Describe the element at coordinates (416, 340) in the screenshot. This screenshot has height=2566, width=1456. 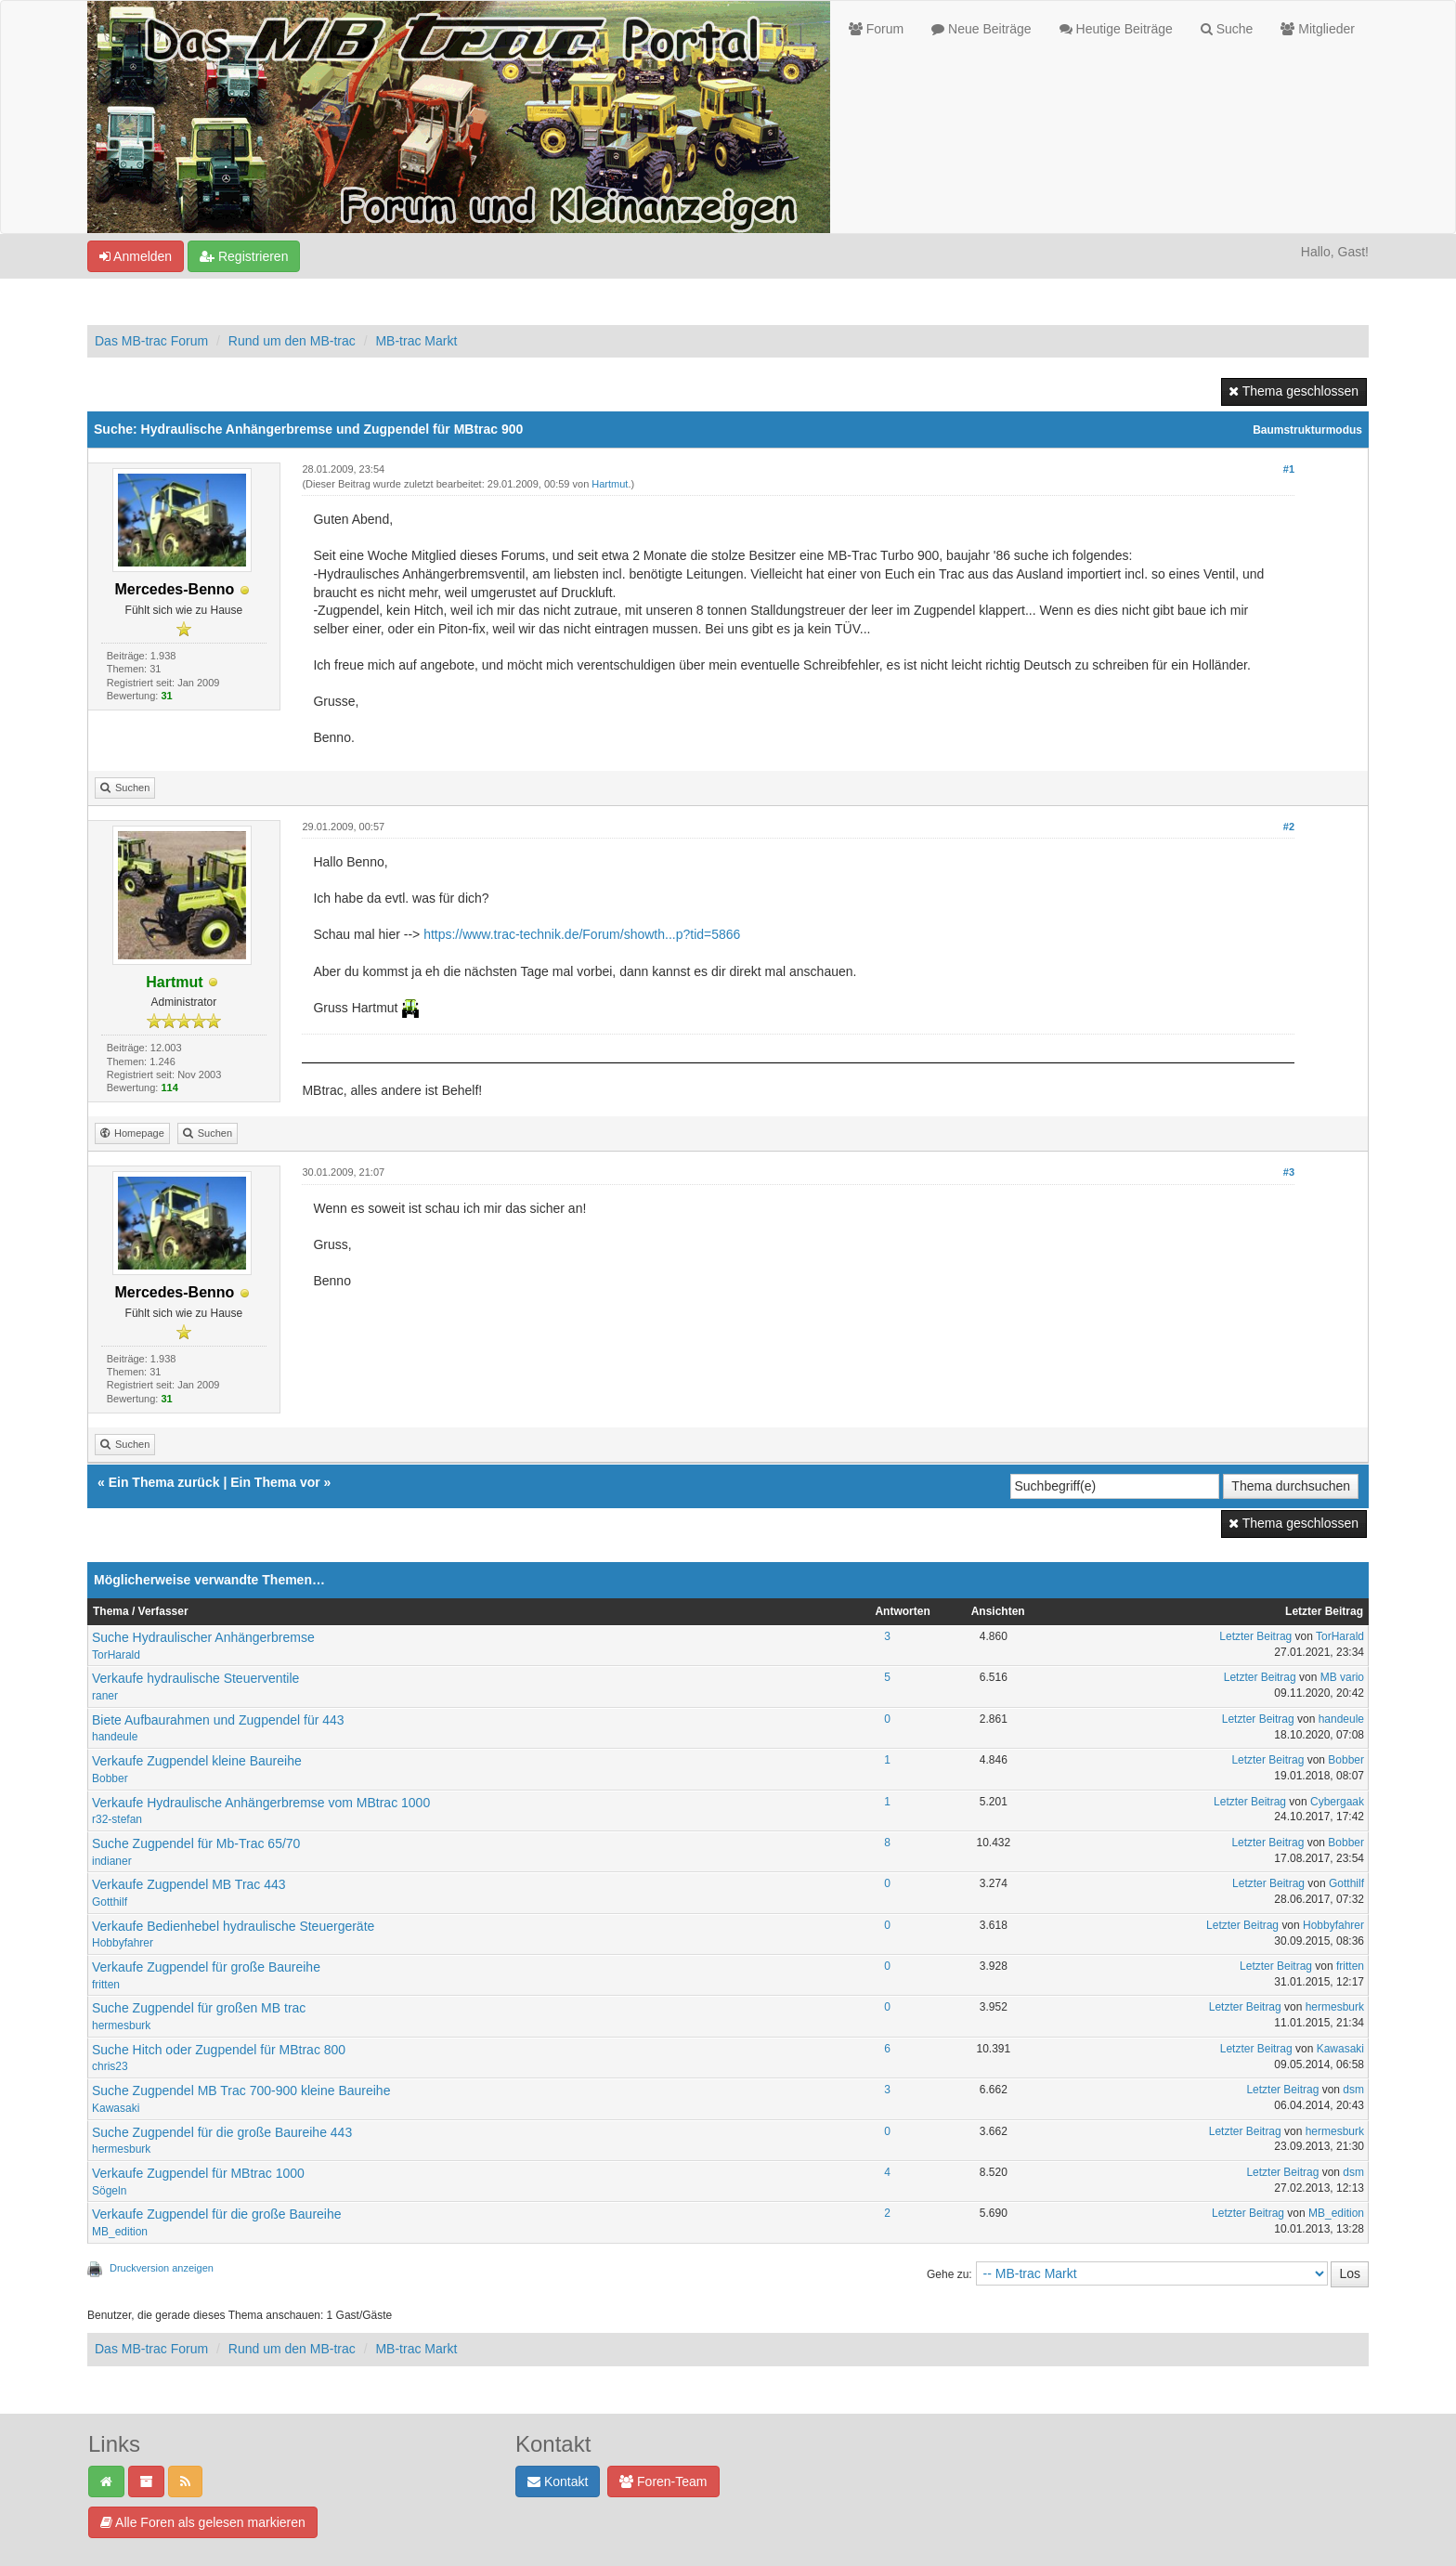
I see `MB-trac Markt` at that location.